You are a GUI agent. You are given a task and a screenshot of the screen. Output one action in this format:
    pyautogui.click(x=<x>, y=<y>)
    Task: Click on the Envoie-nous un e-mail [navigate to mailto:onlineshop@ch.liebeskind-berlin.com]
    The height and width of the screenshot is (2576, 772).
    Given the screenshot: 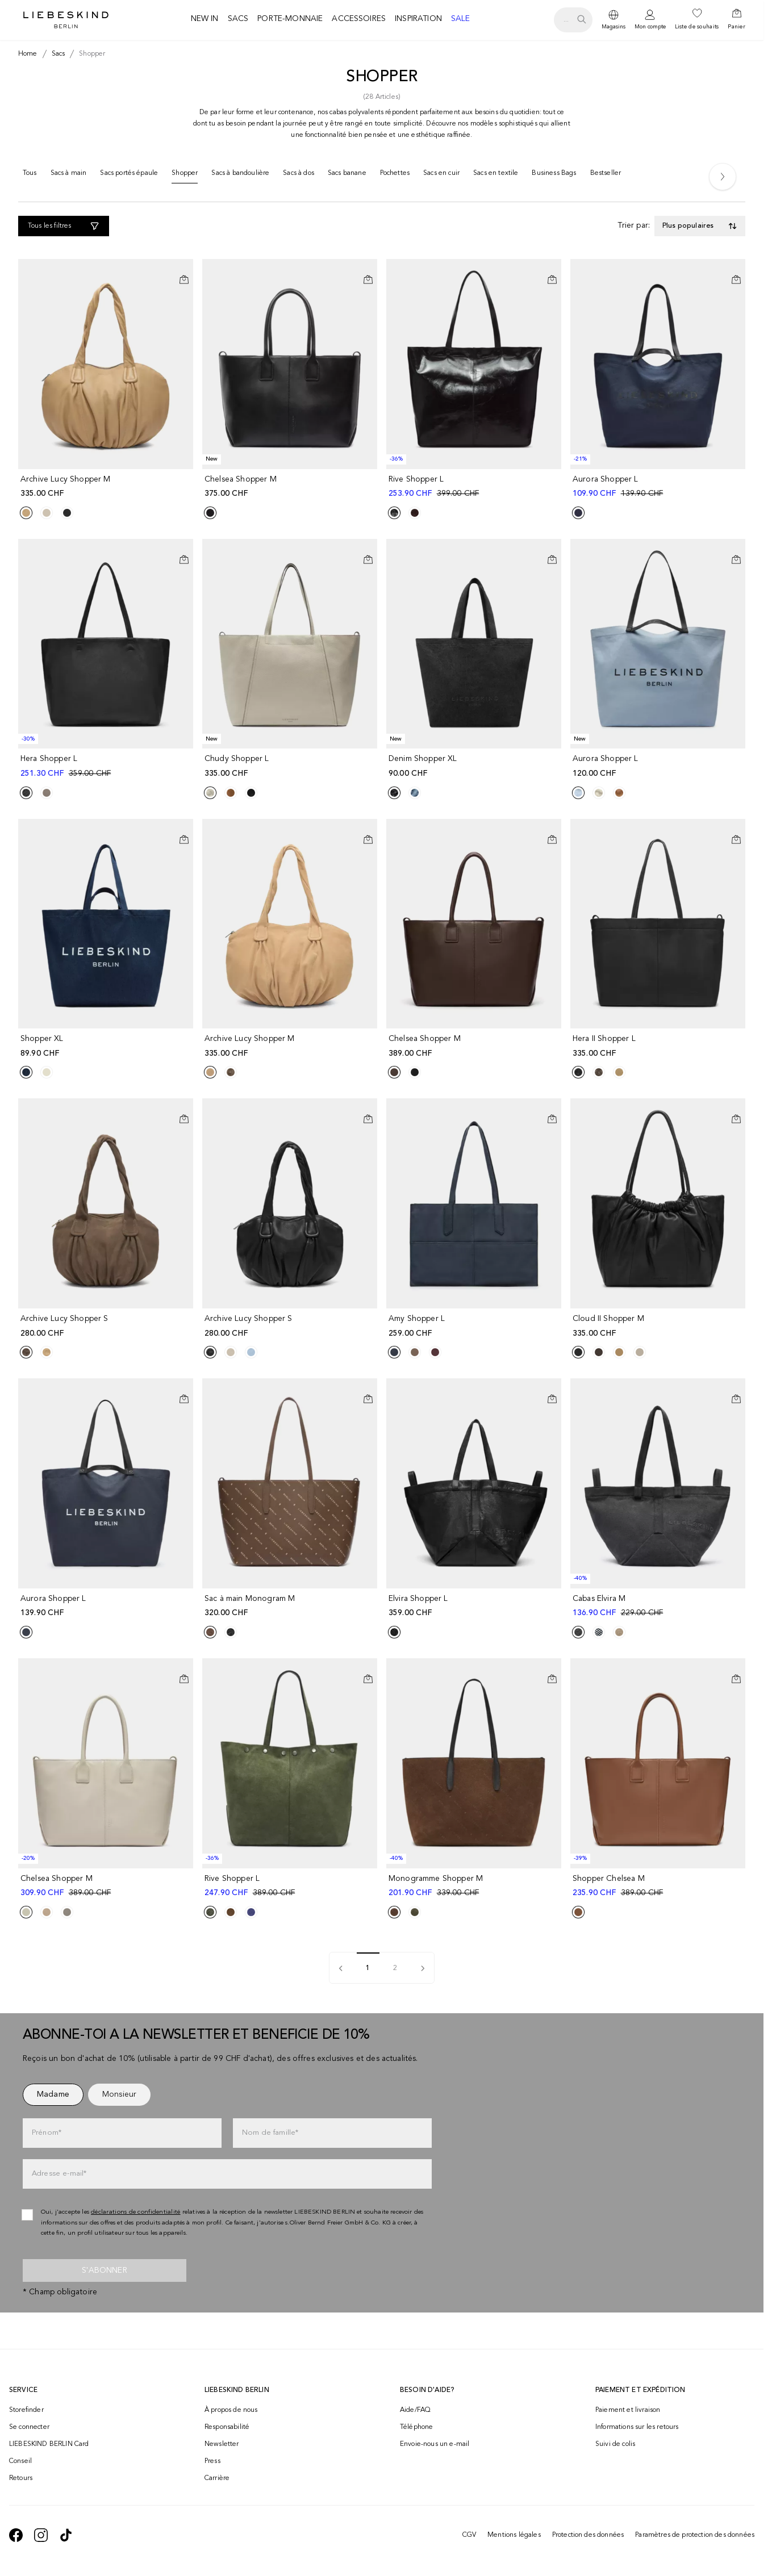 What is the action you would take?
    pyautogui.click(x=434, y=2444)
    